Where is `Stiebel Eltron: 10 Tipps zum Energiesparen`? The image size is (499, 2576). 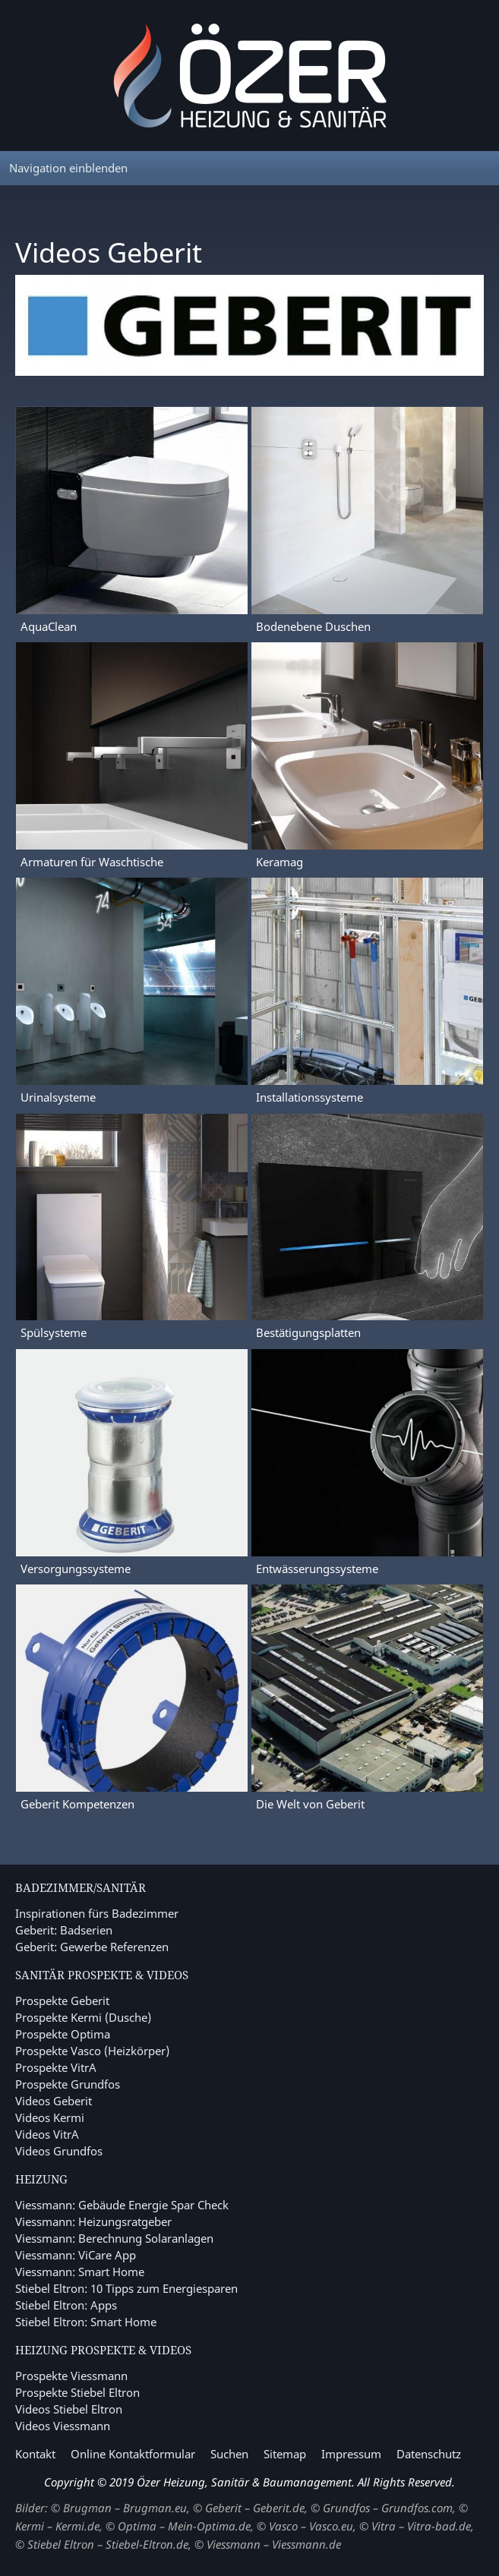 Stiebel Eltron: 10 Tipps zum Energiesparen is located at coordinates (126, 2288).